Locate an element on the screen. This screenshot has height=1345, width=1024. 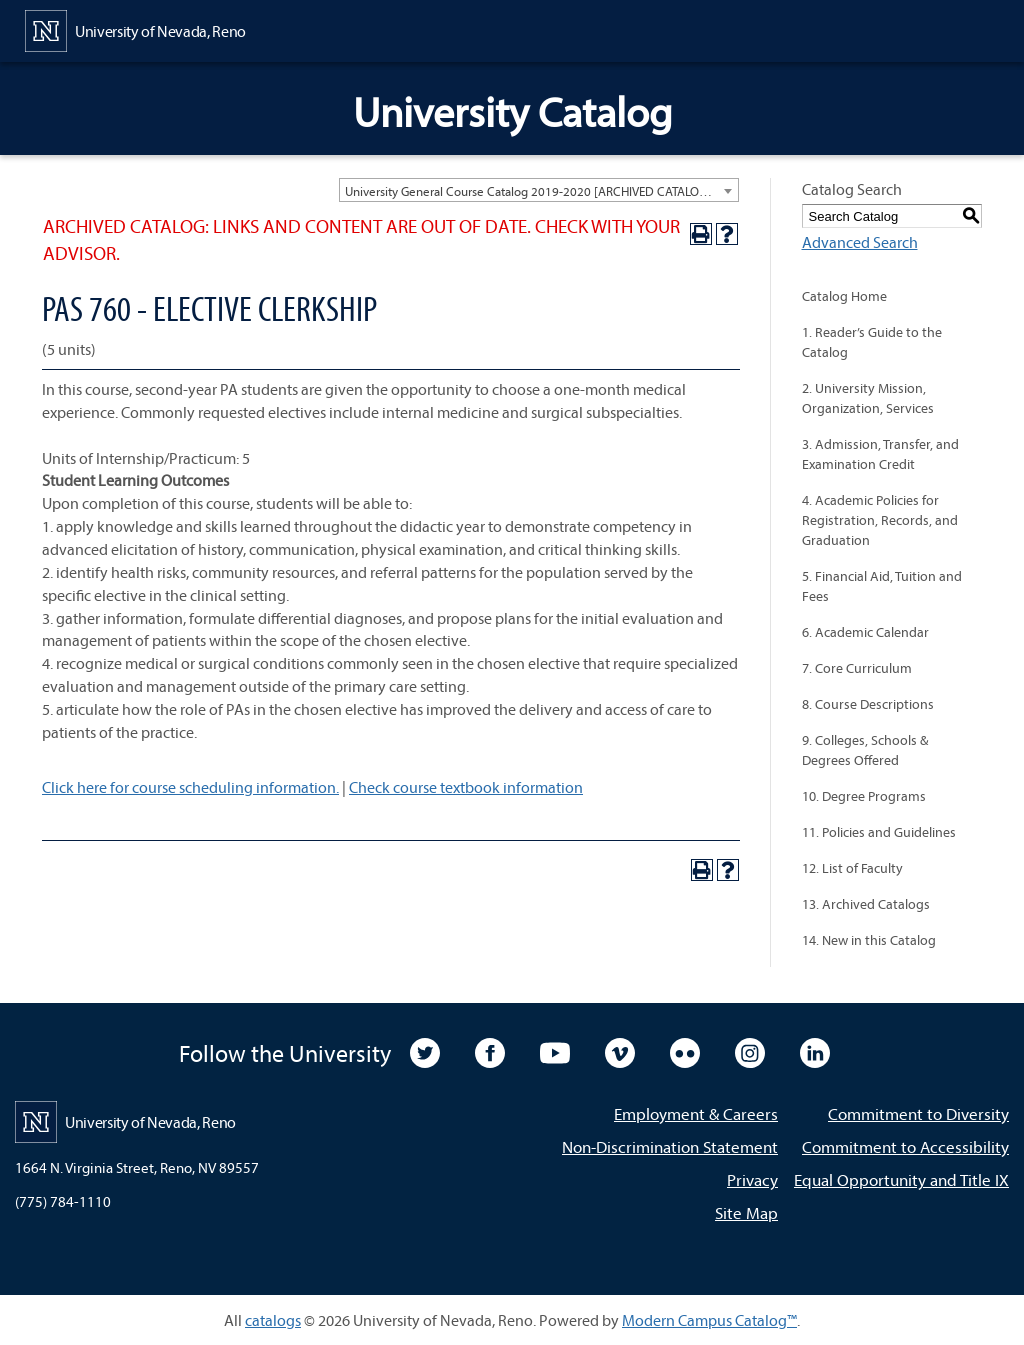
4. Academic Policies for Registration, Records, and Graduation is located at coordinates (880, 520).